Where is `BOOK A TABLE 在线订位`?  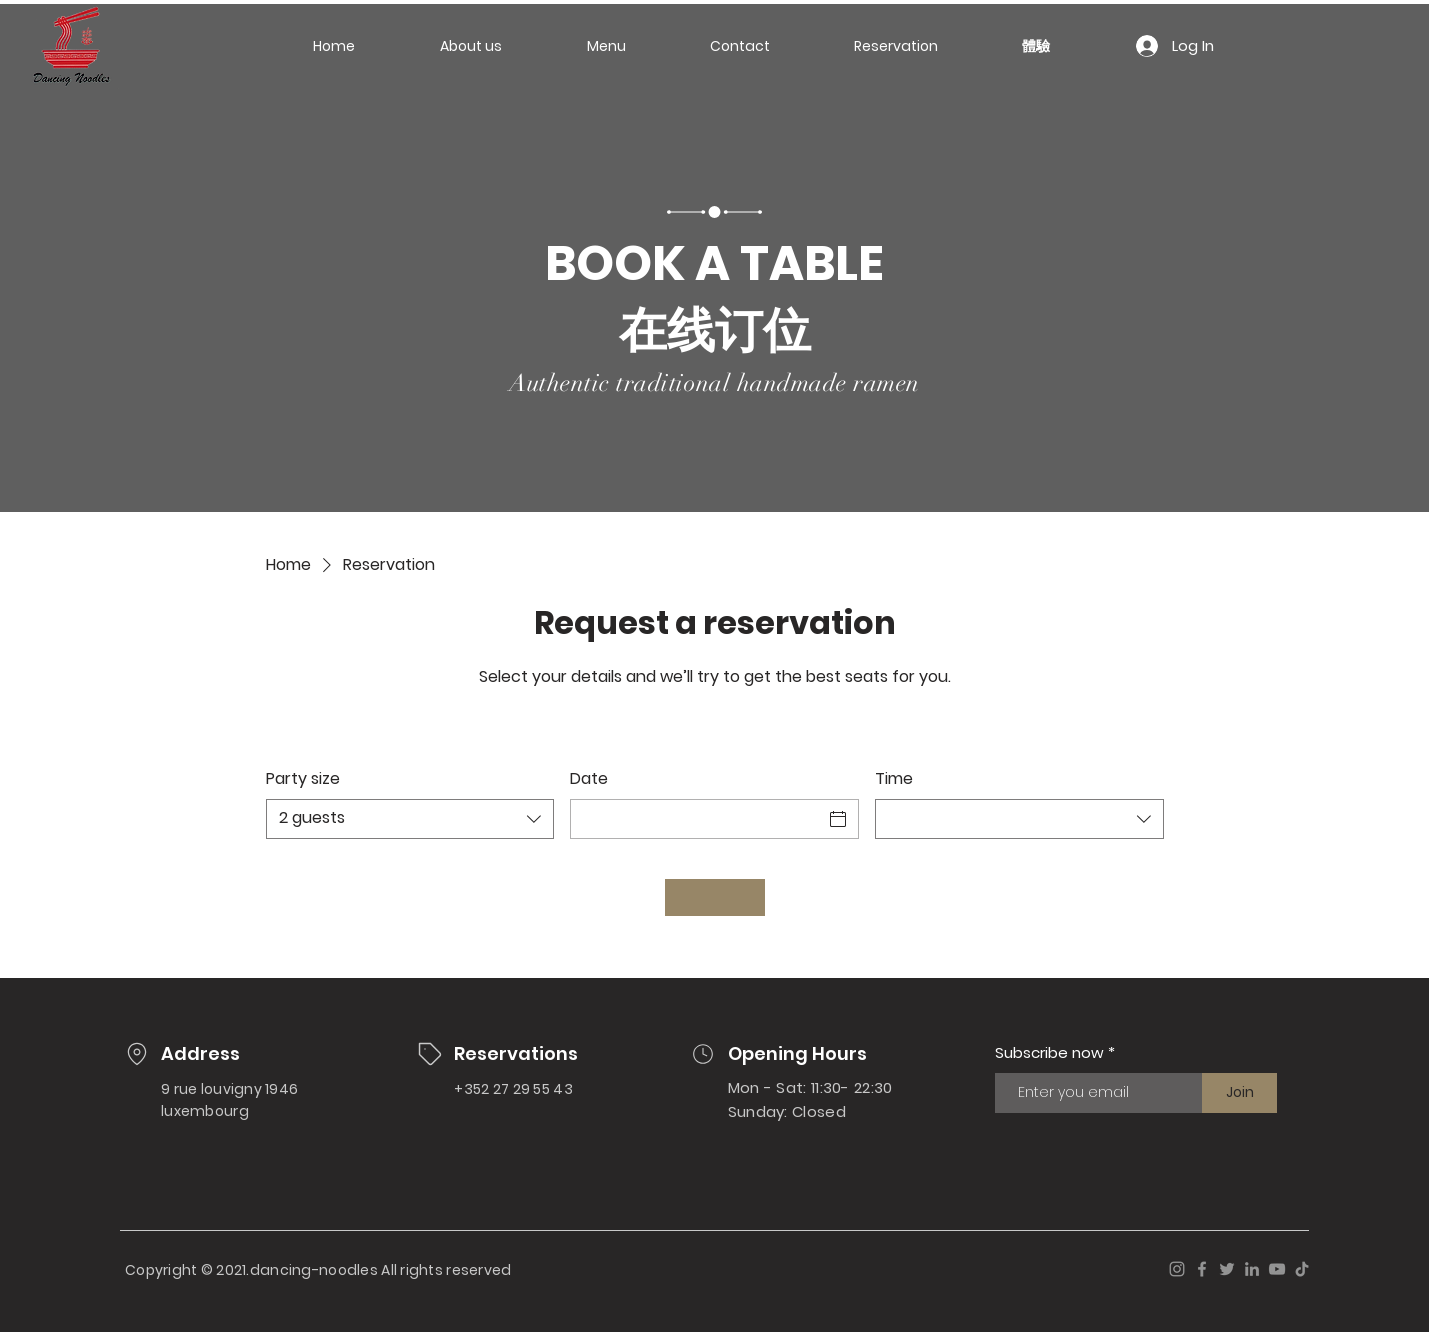 BOOK A TABLE 在线订位 is located at coordinates (714, 297).